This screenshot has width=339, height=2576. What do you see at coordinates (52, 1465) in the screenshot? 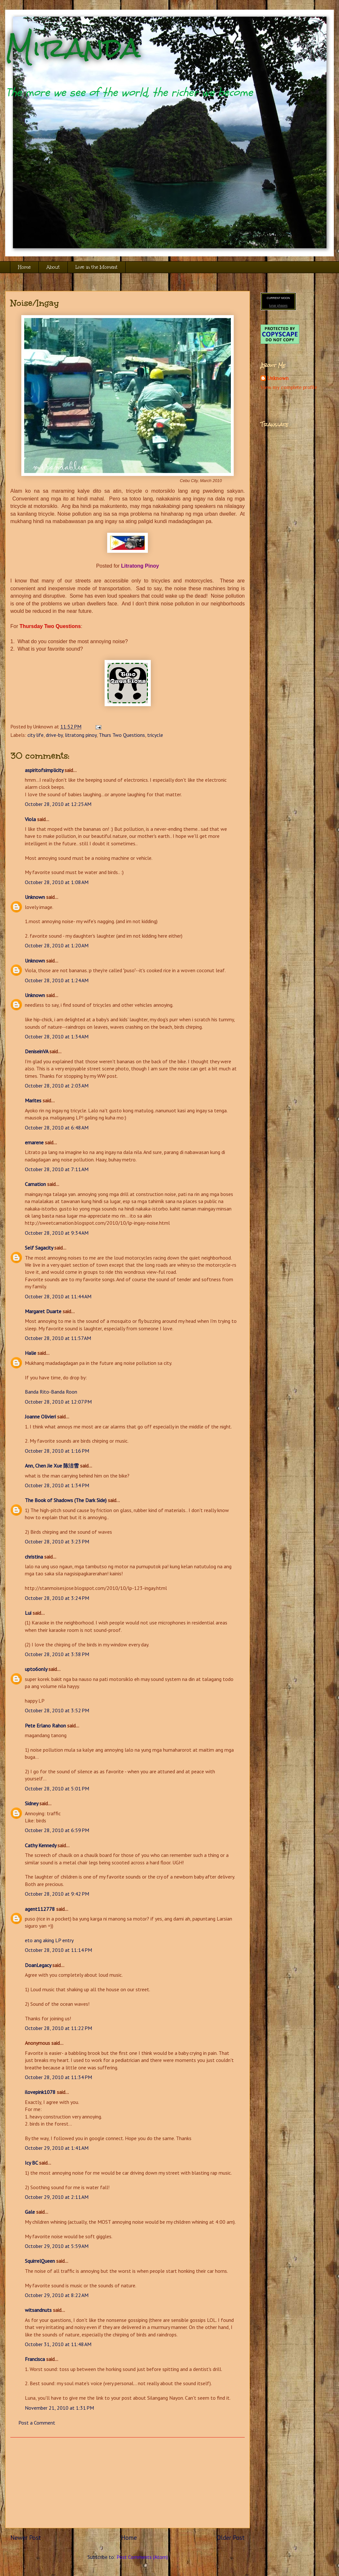
I see `Ann, Chen Jie Xue 陈洁雪` at bounding box center [52, 1465].